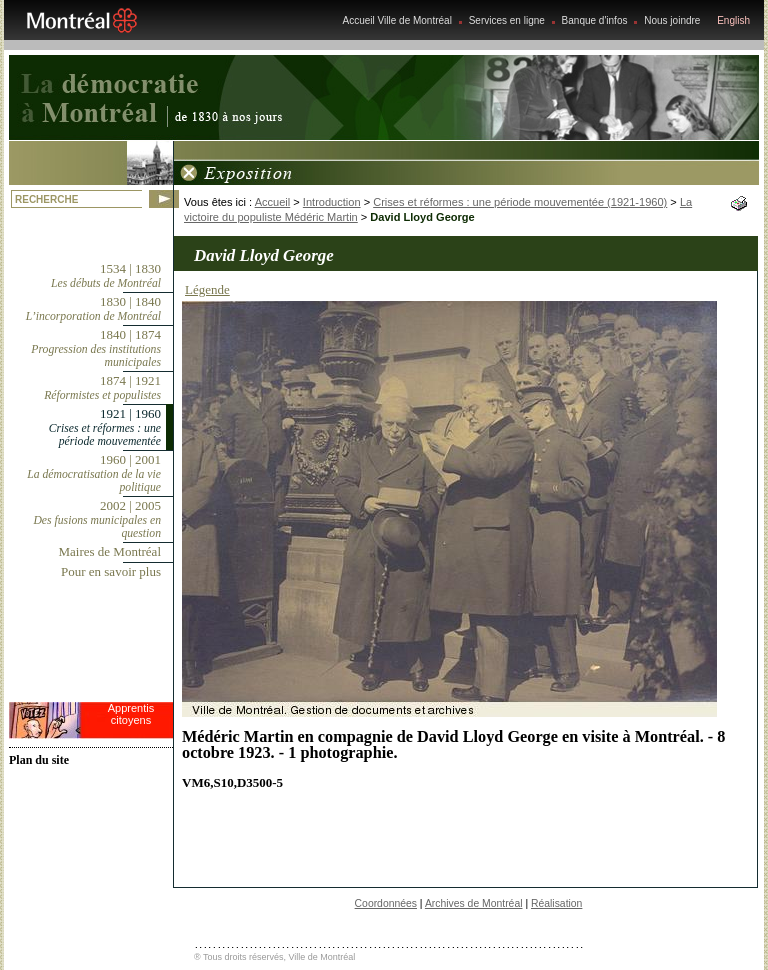  What do you see at coordinates (397, 20) in the screenshot?
I see `Accueil Ville de Montréal` at bounding box center [397, 20].